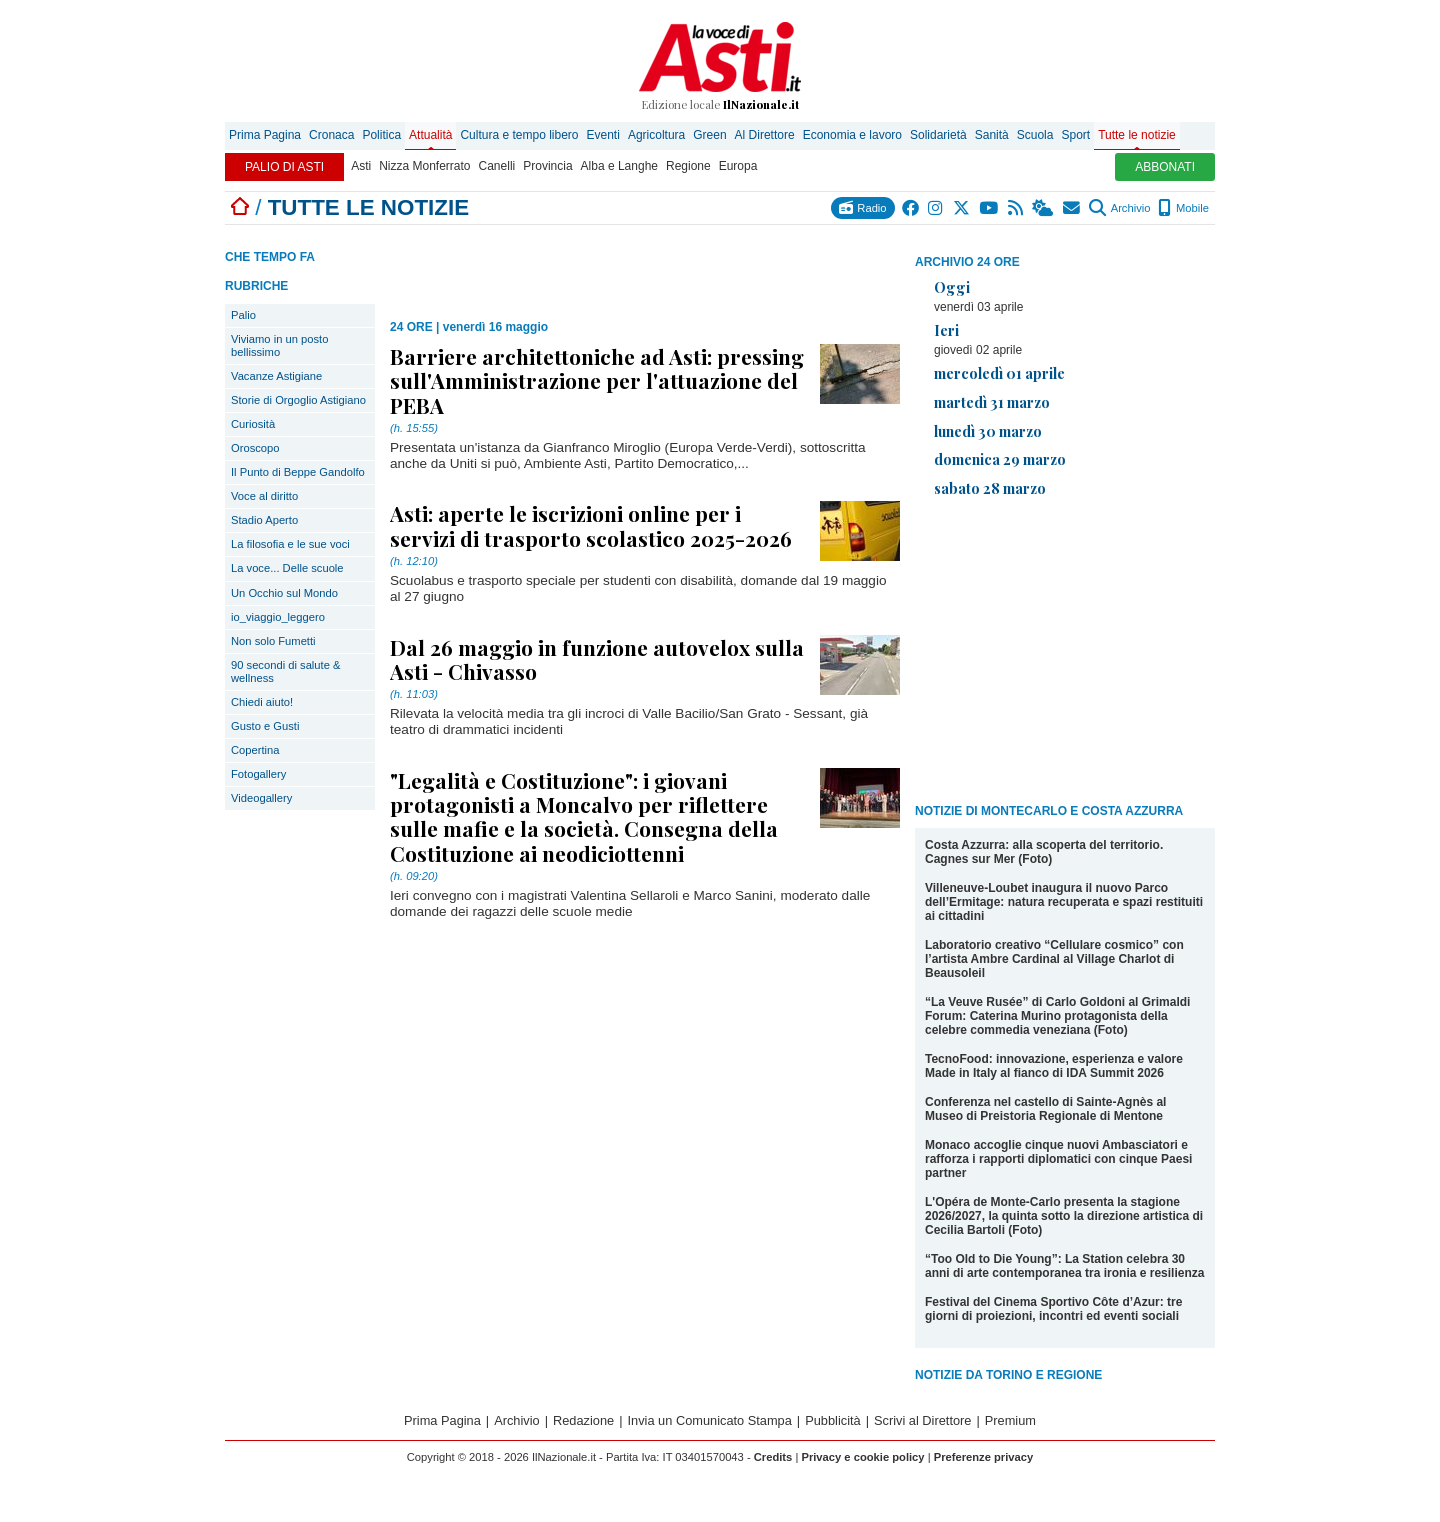  I want to click on Mobile, so click(1183, 208).